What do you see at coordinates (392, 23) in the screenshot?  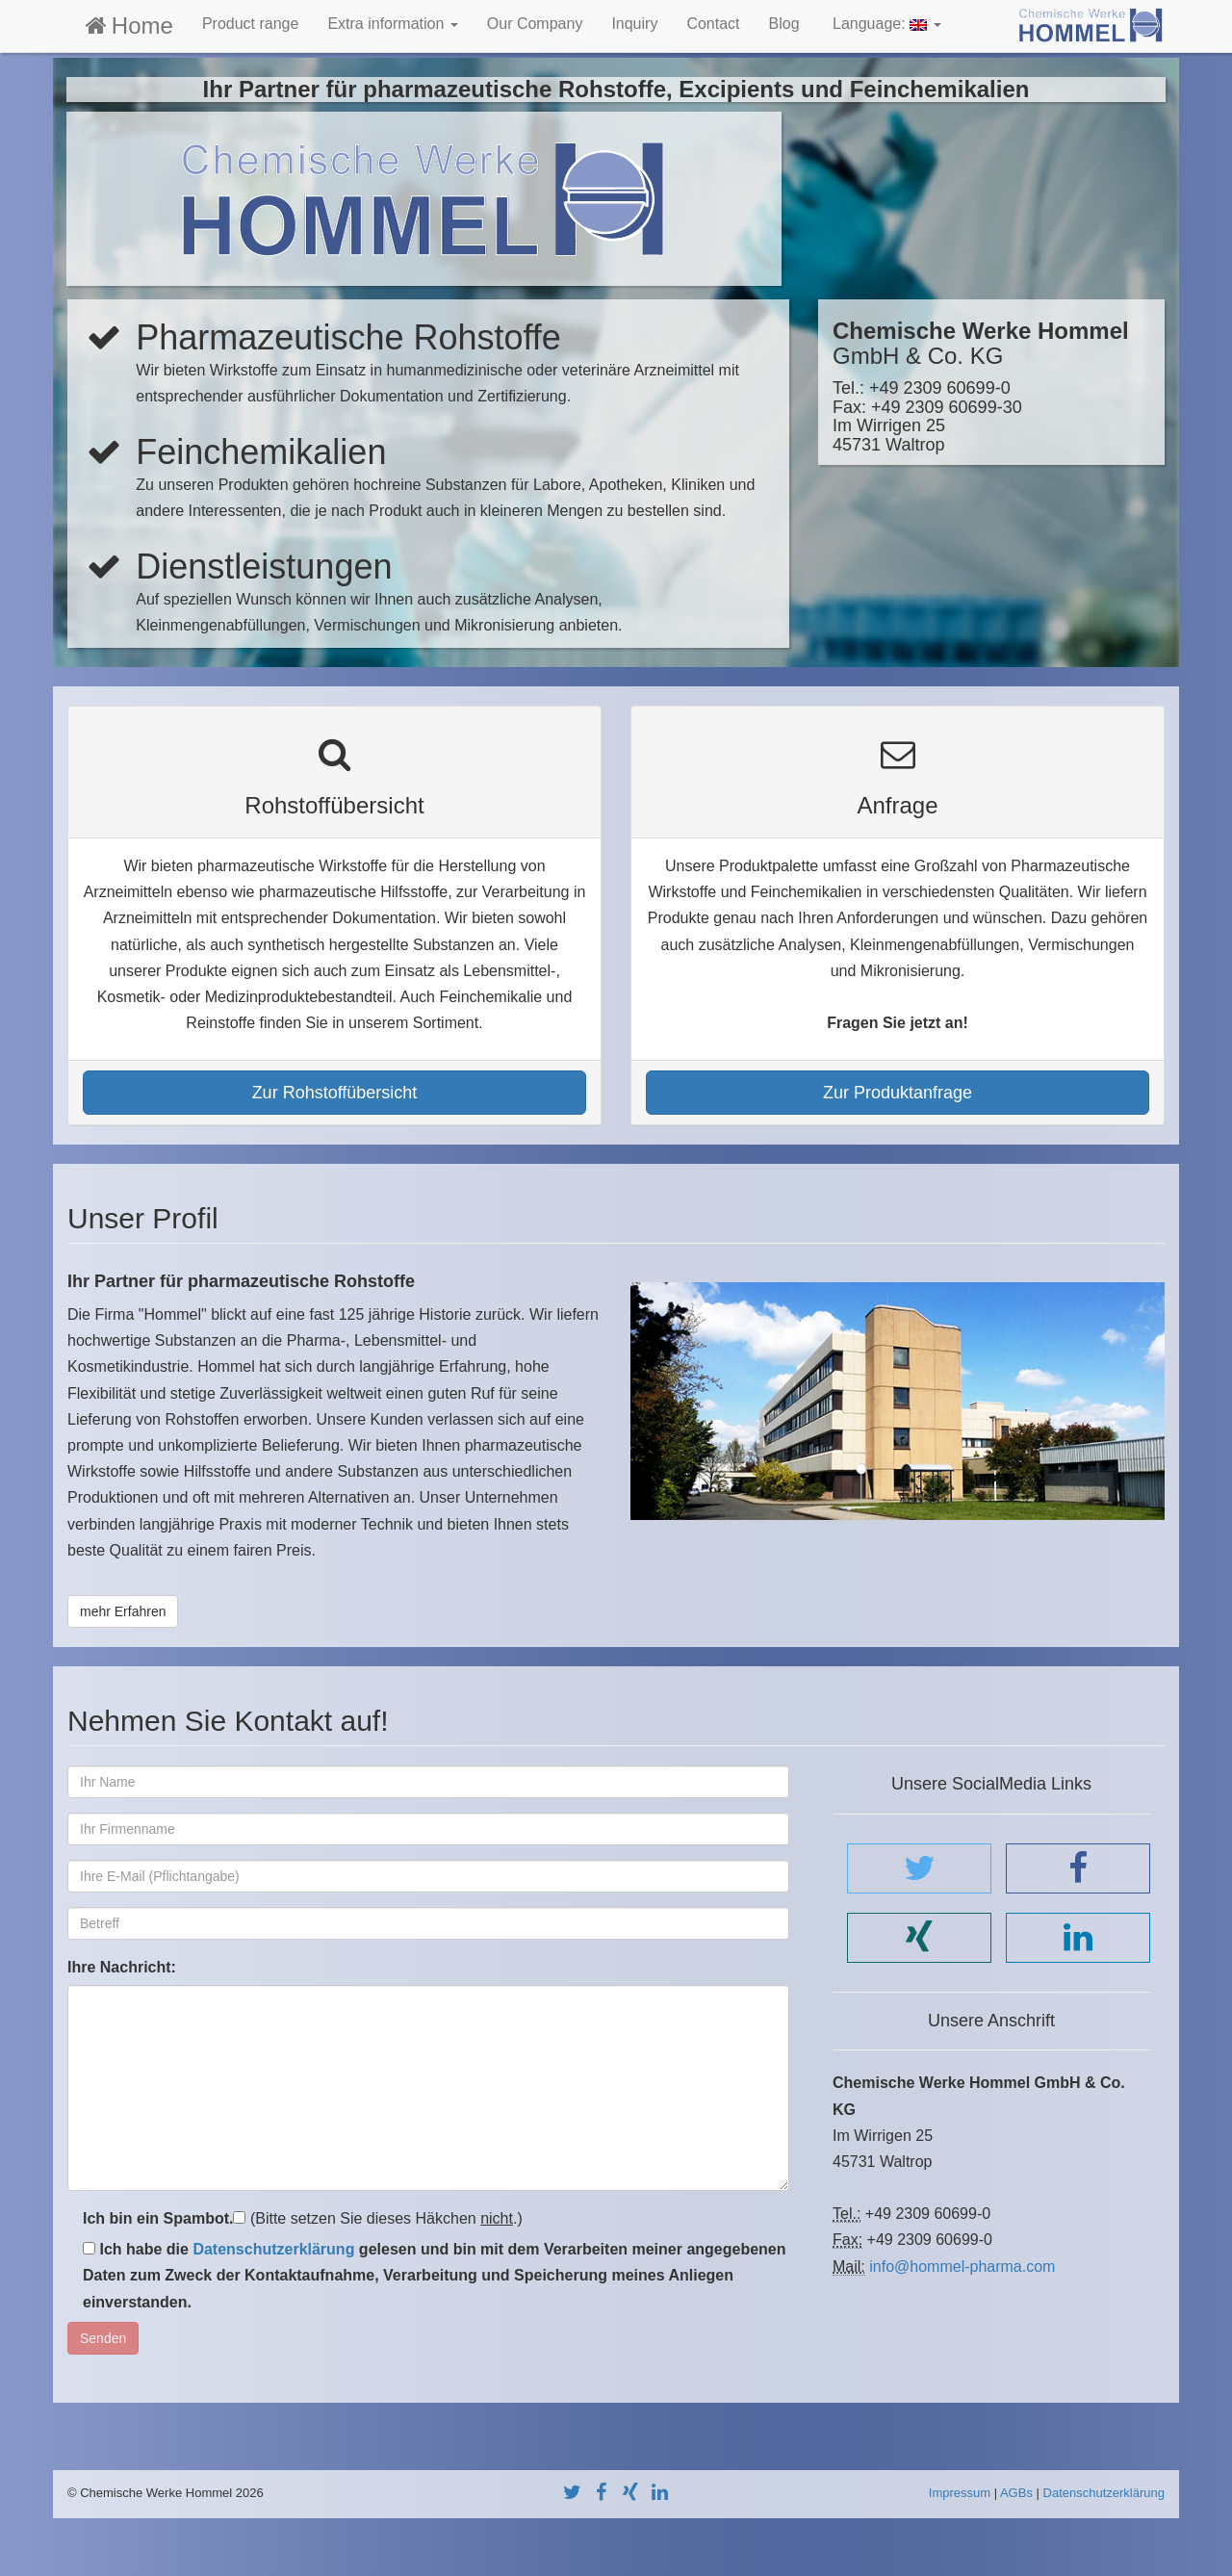 I see `Extra information` at bounding box center [392, 23].